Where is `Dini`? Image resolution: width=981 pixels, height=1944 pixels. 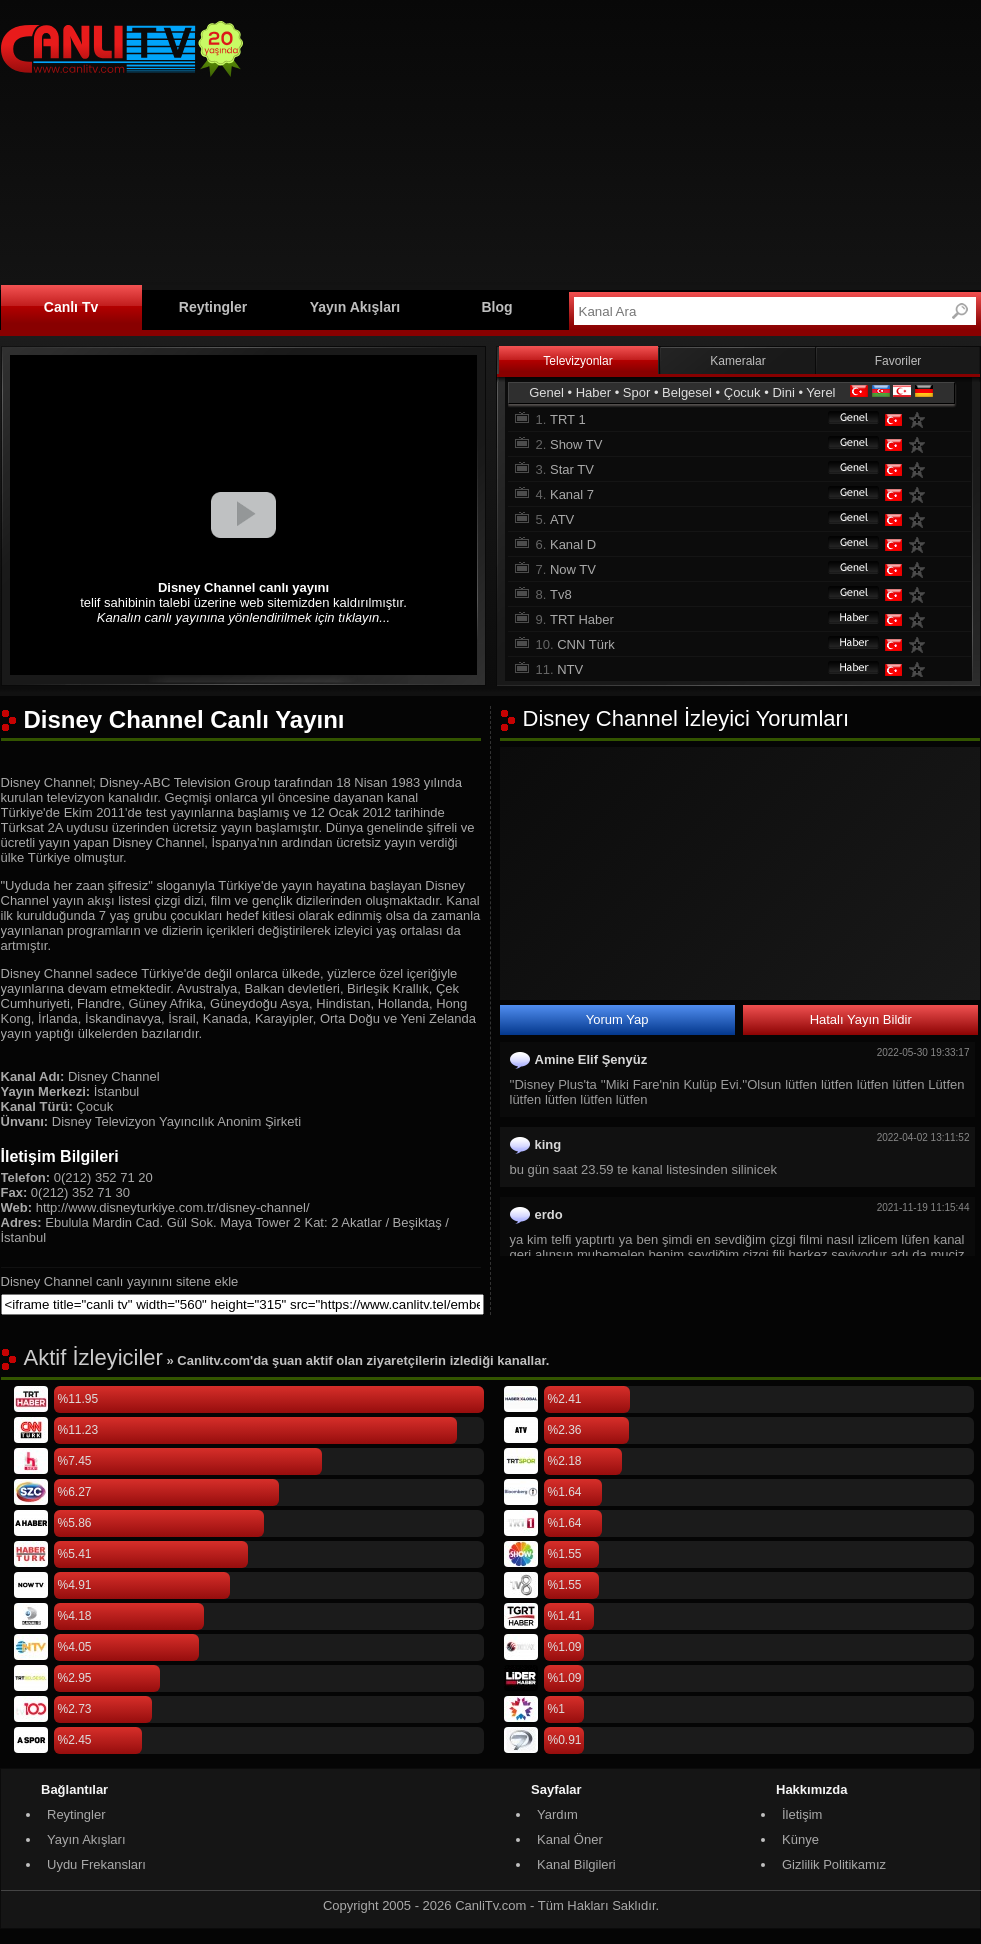 Dini is located at coordinates (783, 392).